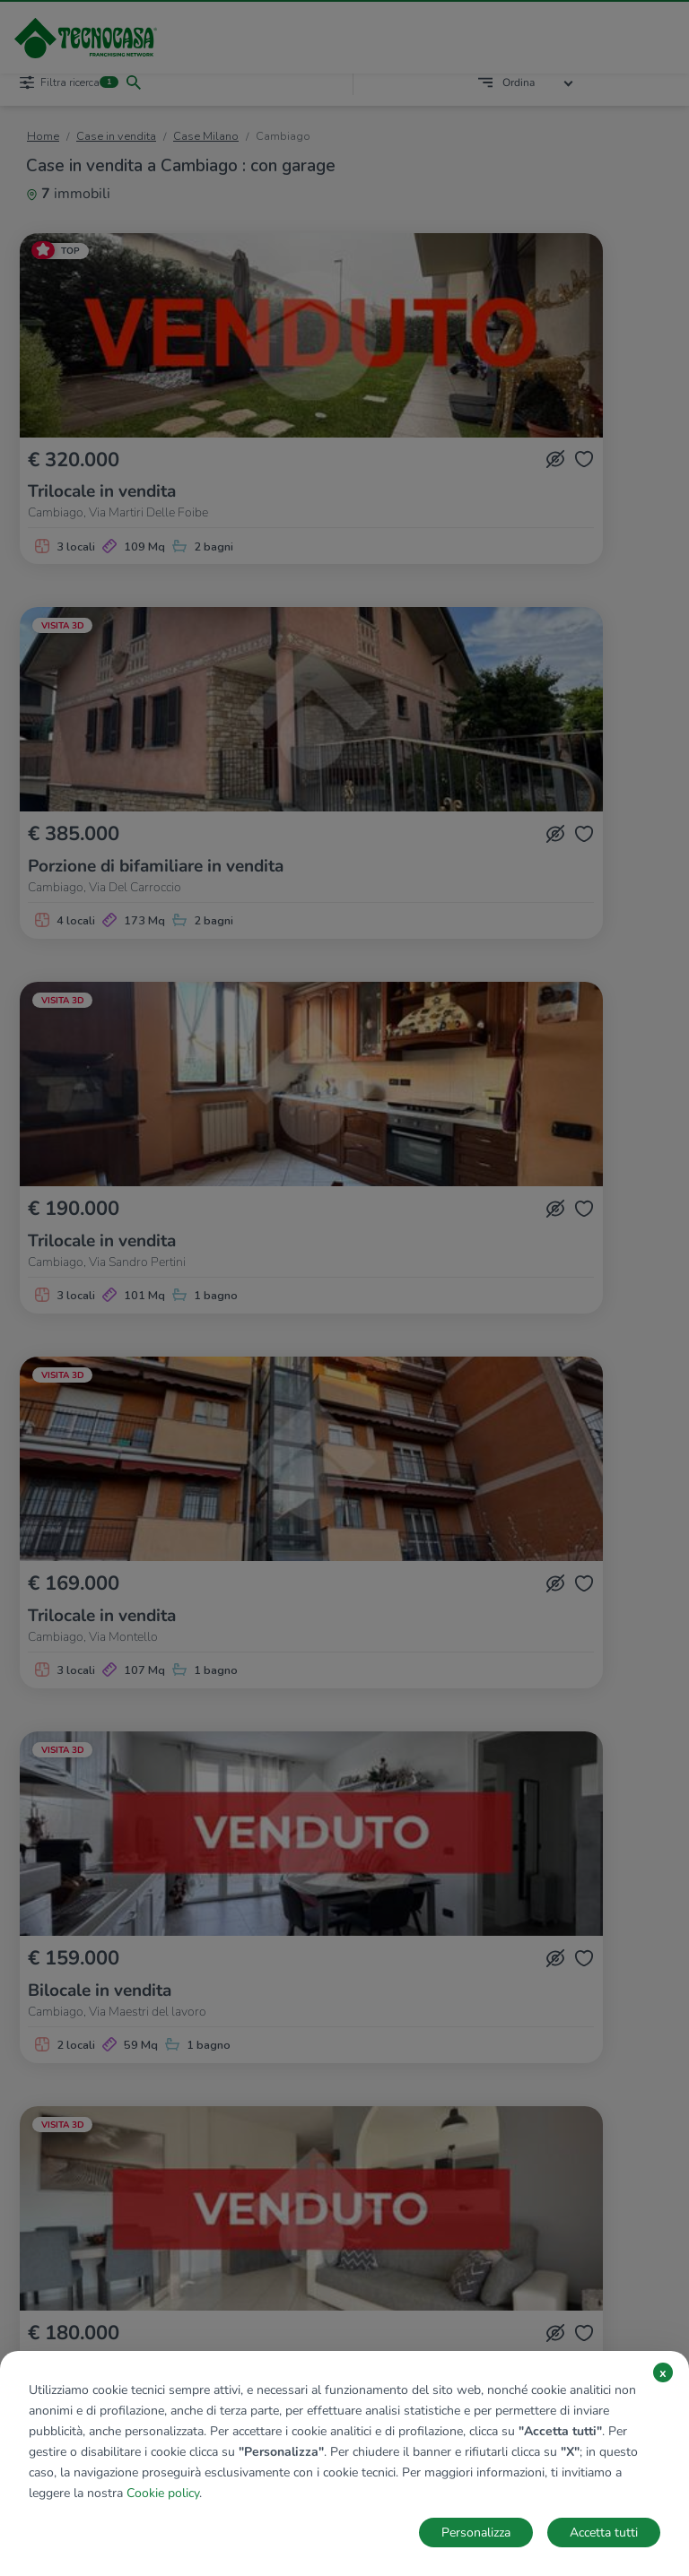 The height and width of the screenshot is (2576, 689). What do you see at coordinates (475, 2532) in the screenshot?
I see `Personalizza` at bounding box center [475, 2532].